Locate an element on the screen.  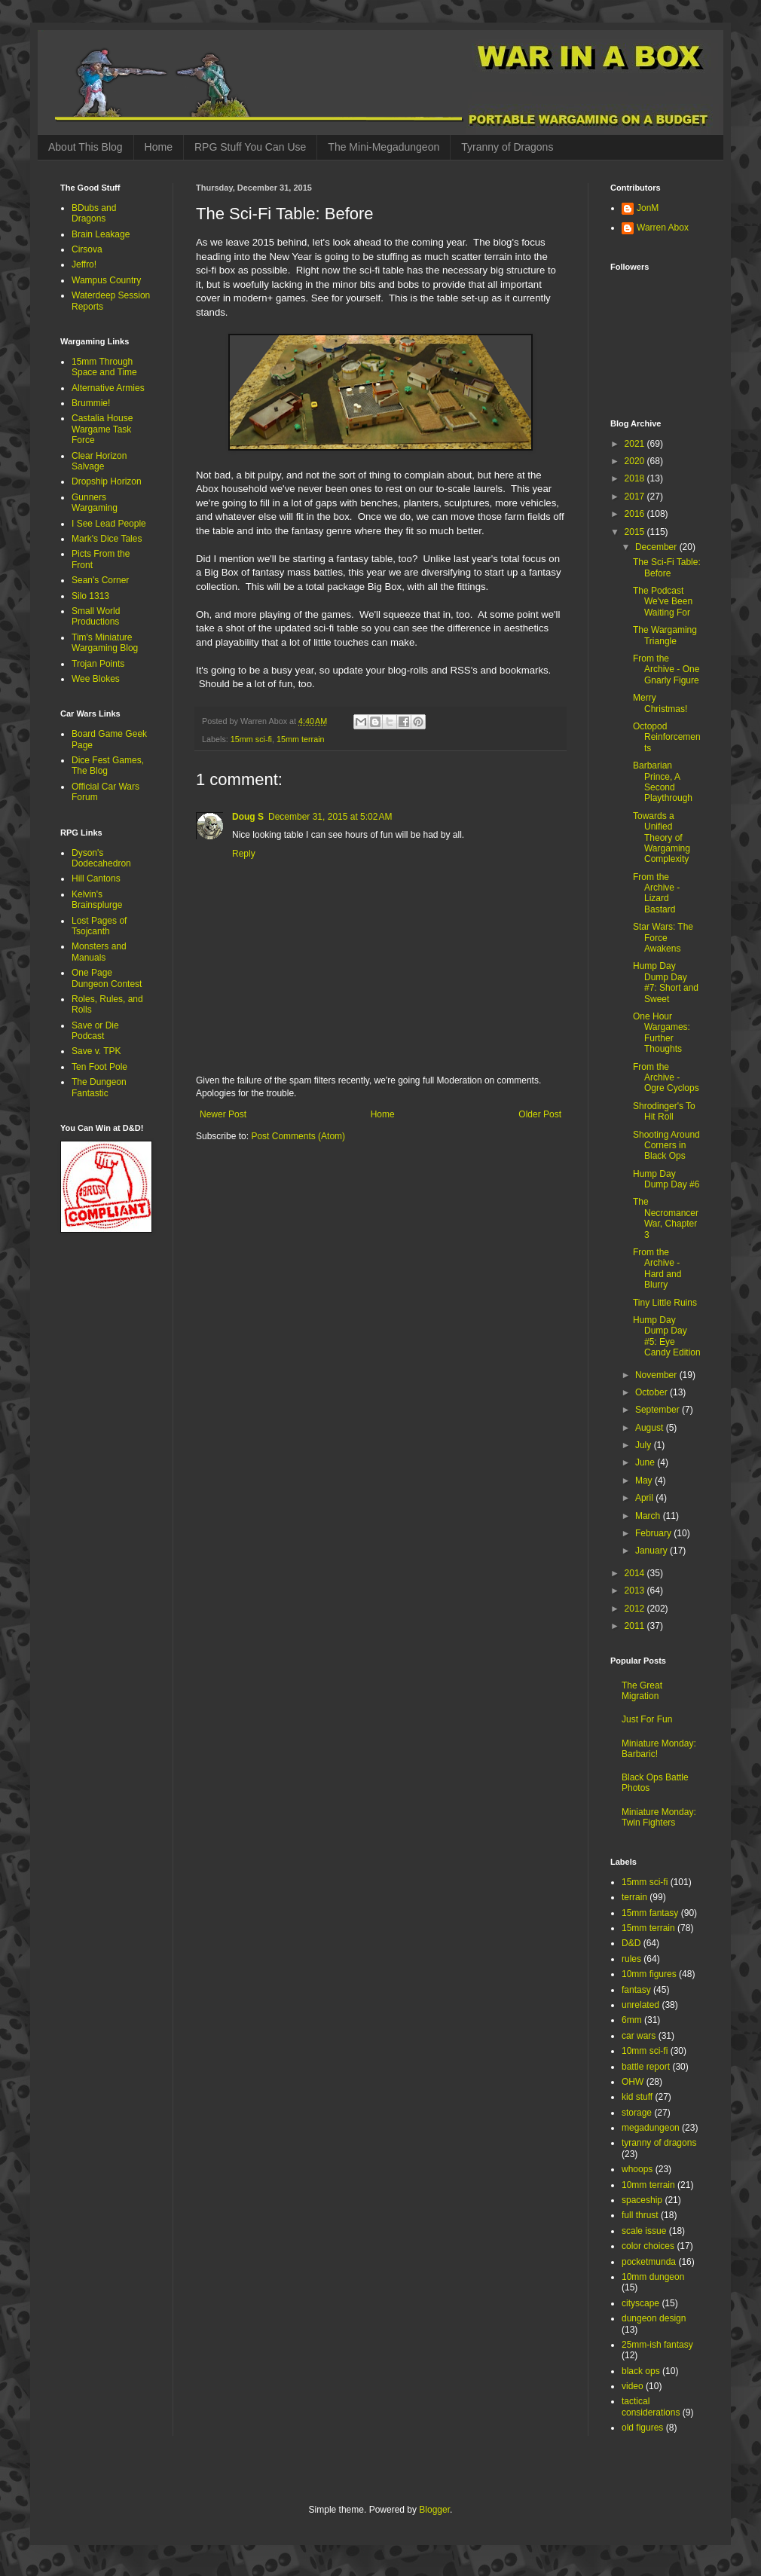
Monsters and Manuals is located at coordinates (99, 951).